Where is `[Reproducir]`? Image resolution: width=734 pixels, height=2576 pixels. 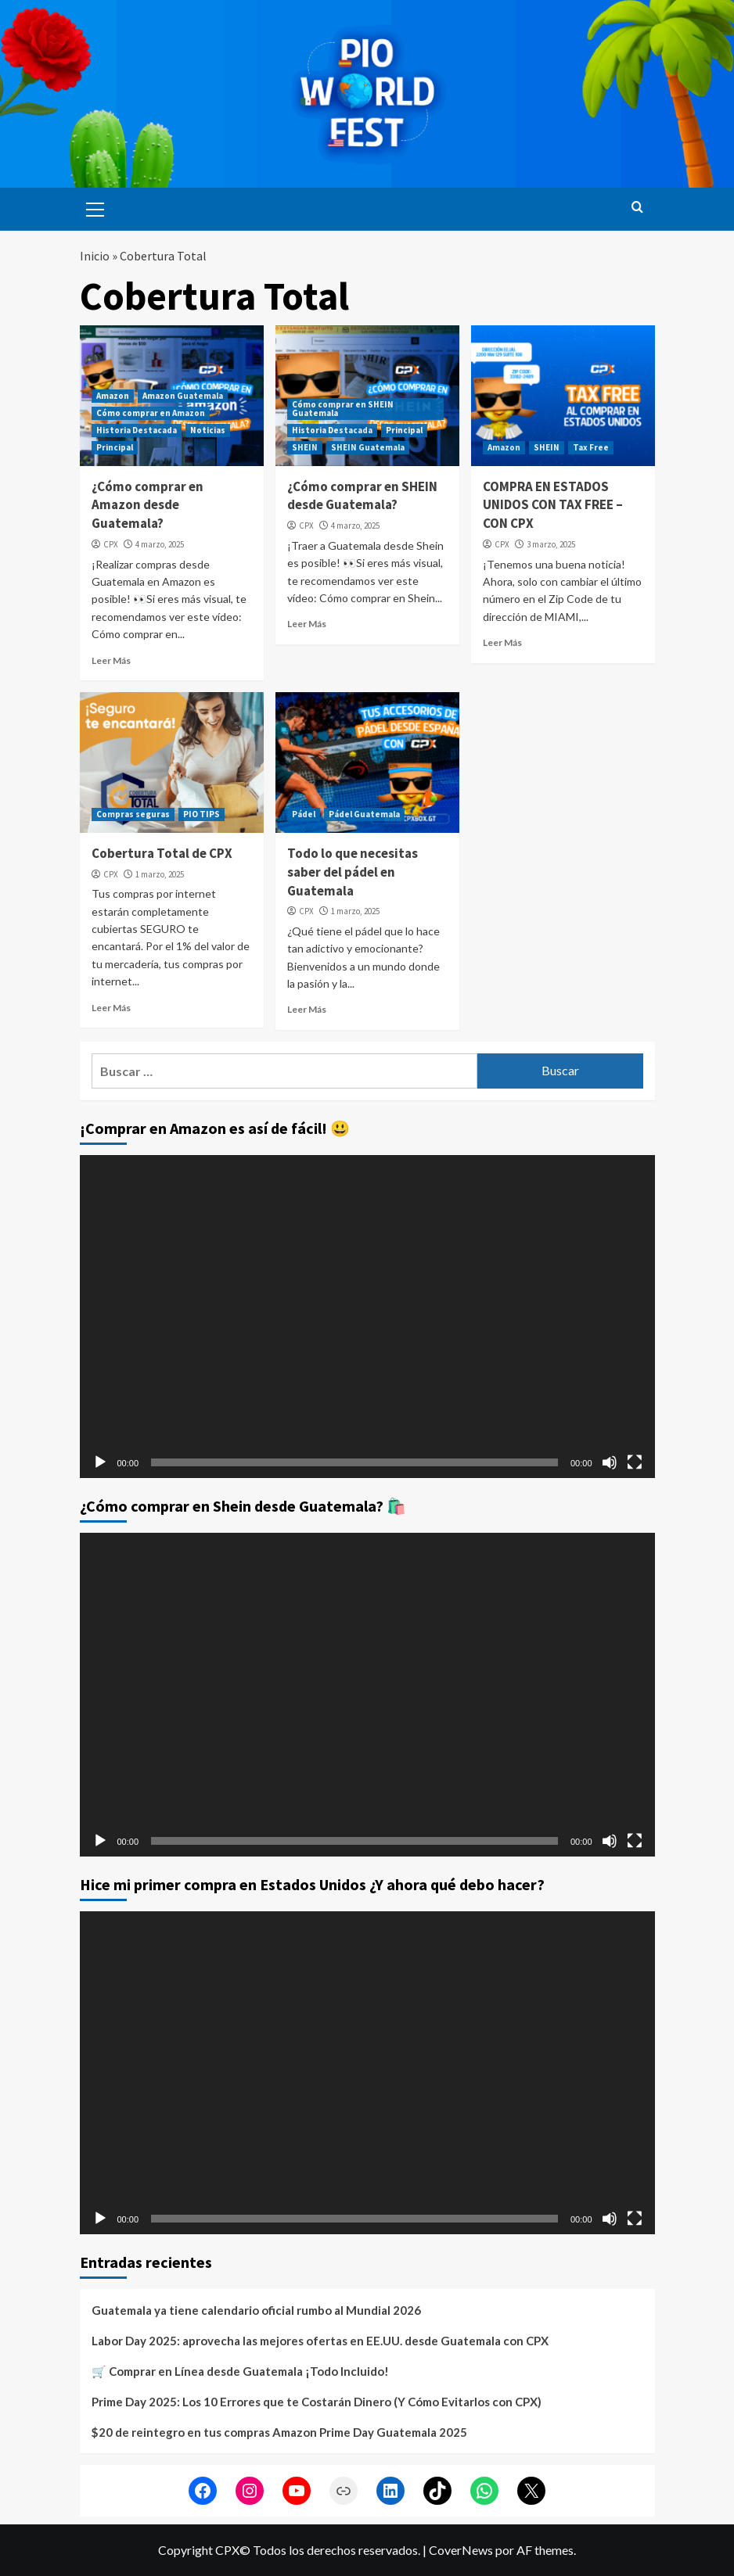 [Reproducir] is located at coordinates (100, 1462).